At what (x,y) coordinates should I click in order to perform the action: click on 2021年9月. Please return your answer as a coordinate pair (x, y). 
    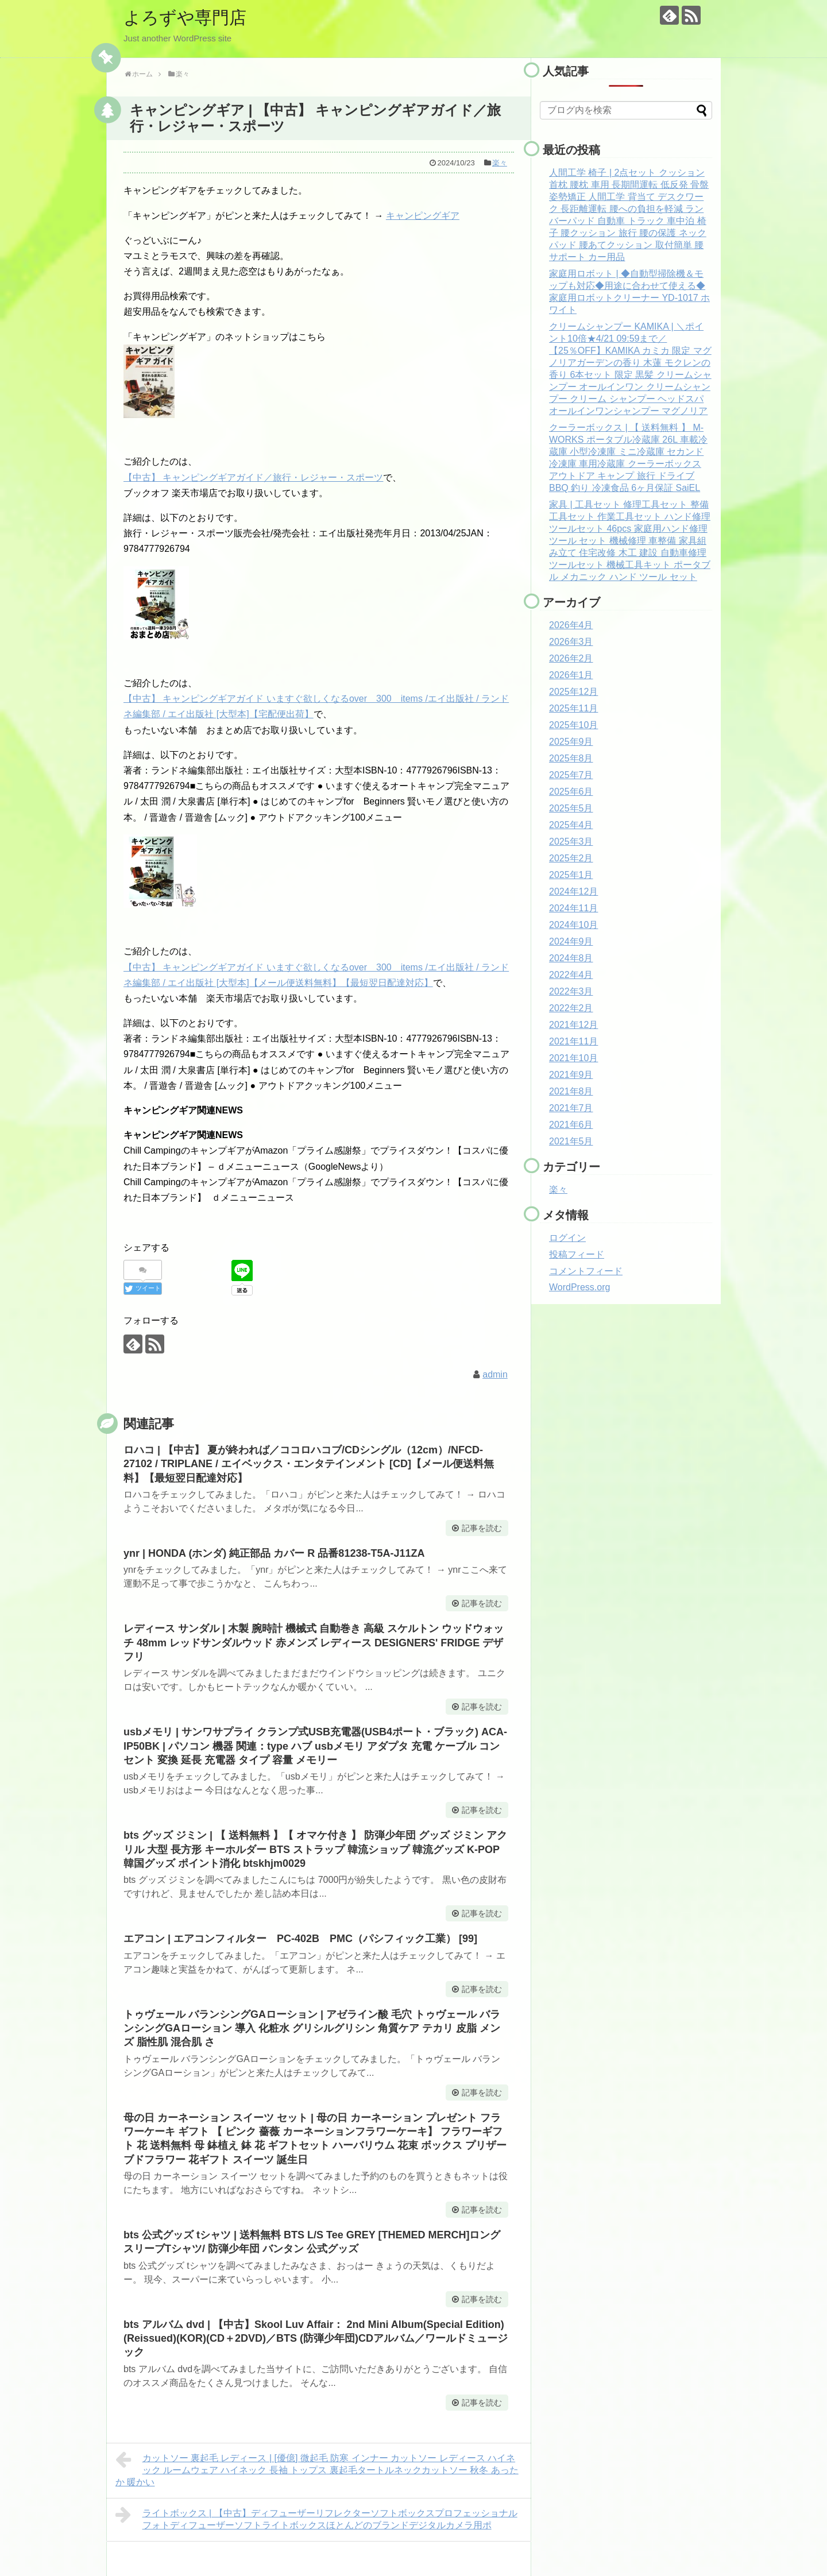
    Looking at the image, I should click on (571, 1075).